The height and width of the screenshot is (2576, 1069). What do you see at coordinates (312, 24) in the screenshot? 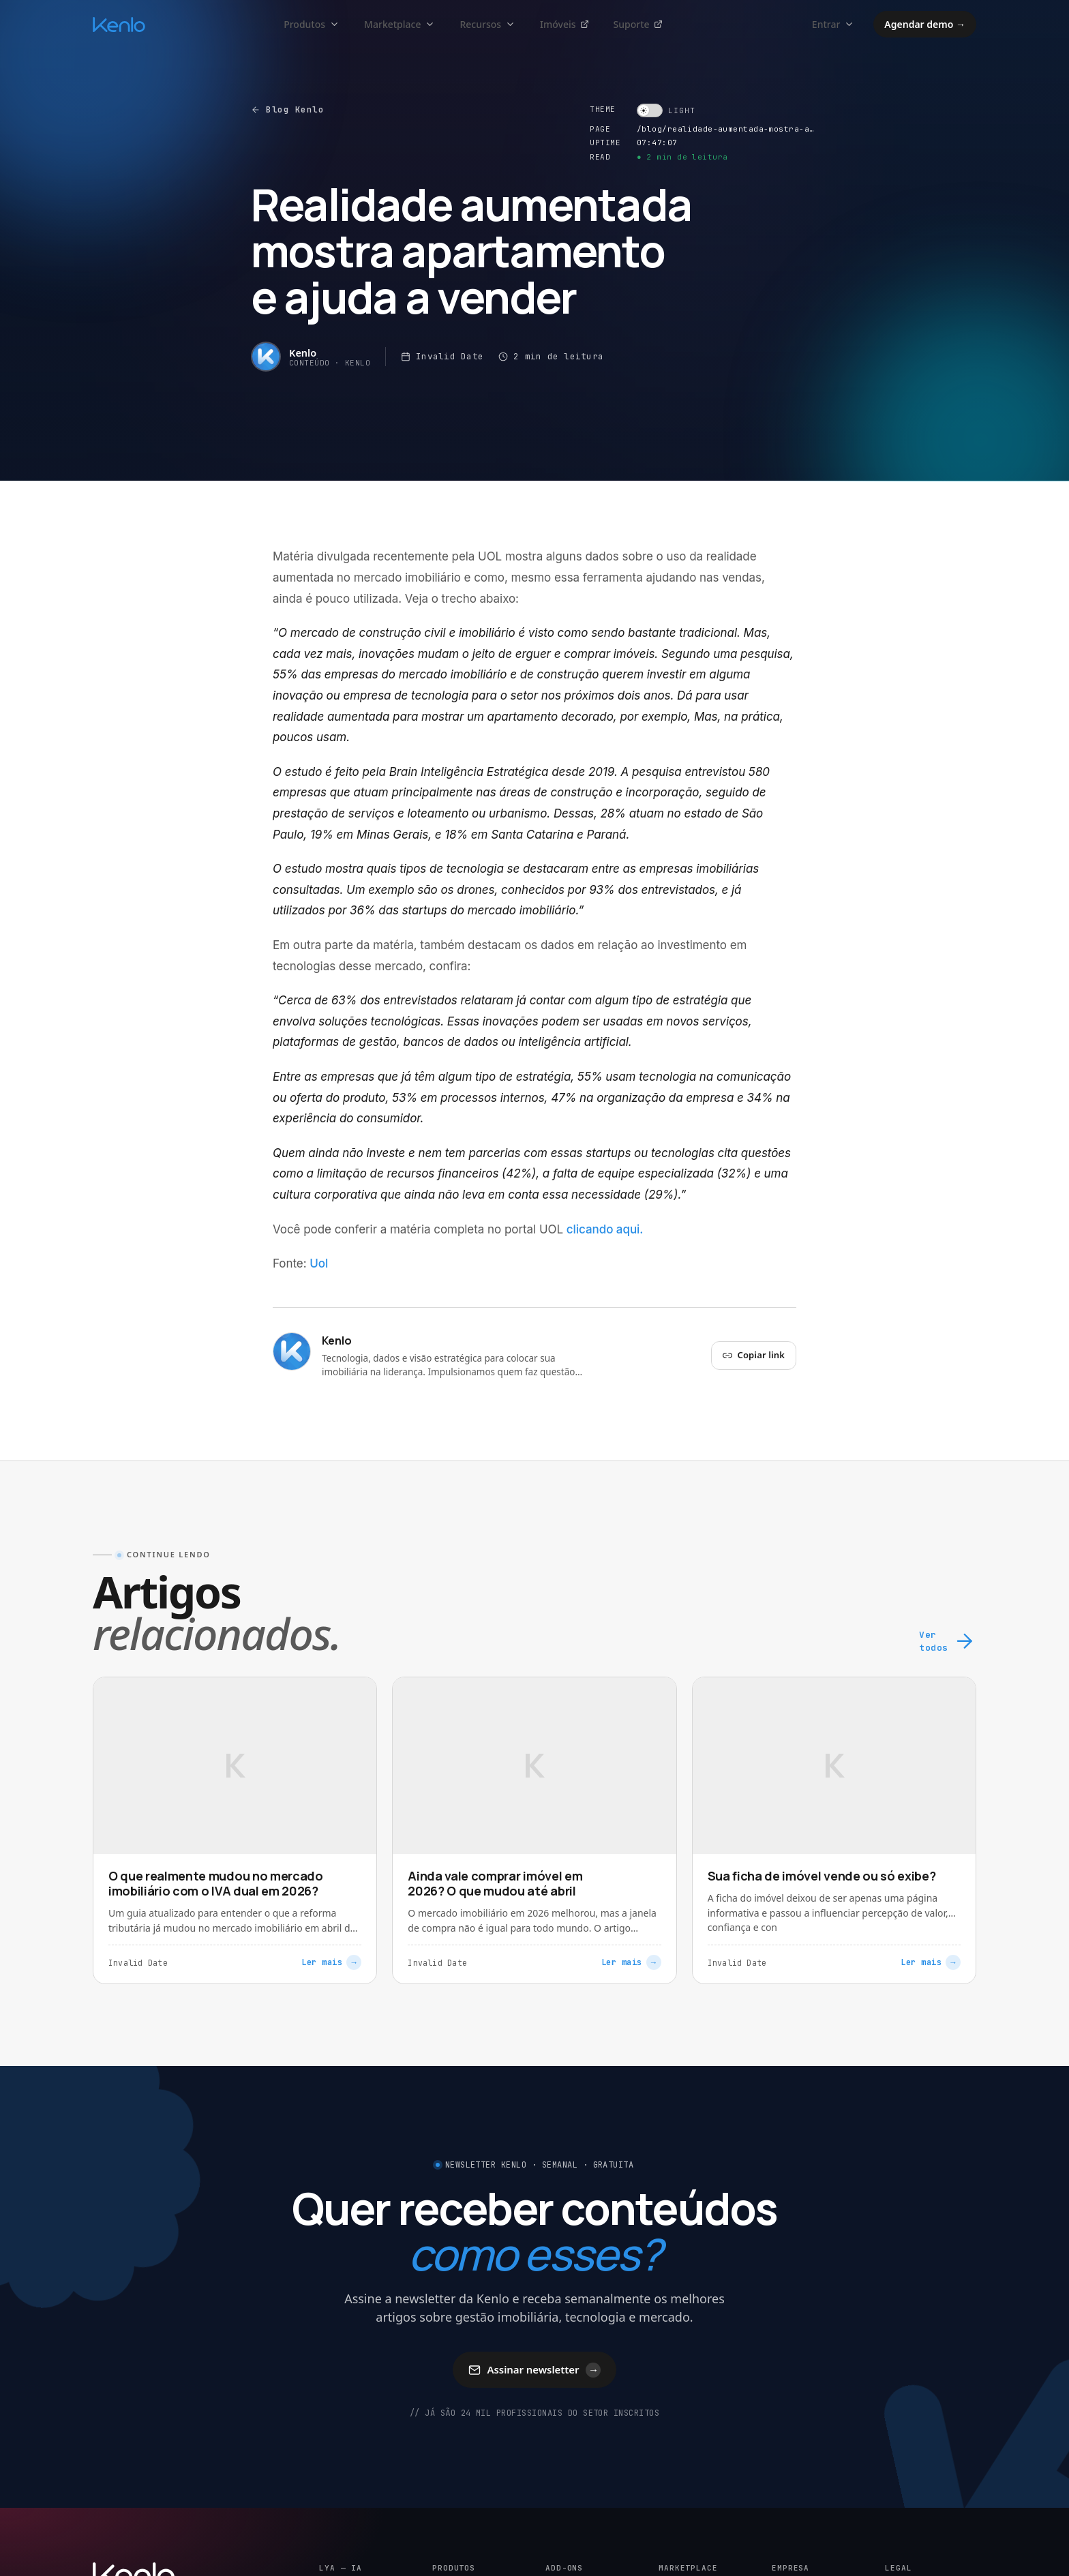
I see `Produtos` at bounding box center [312, 24].